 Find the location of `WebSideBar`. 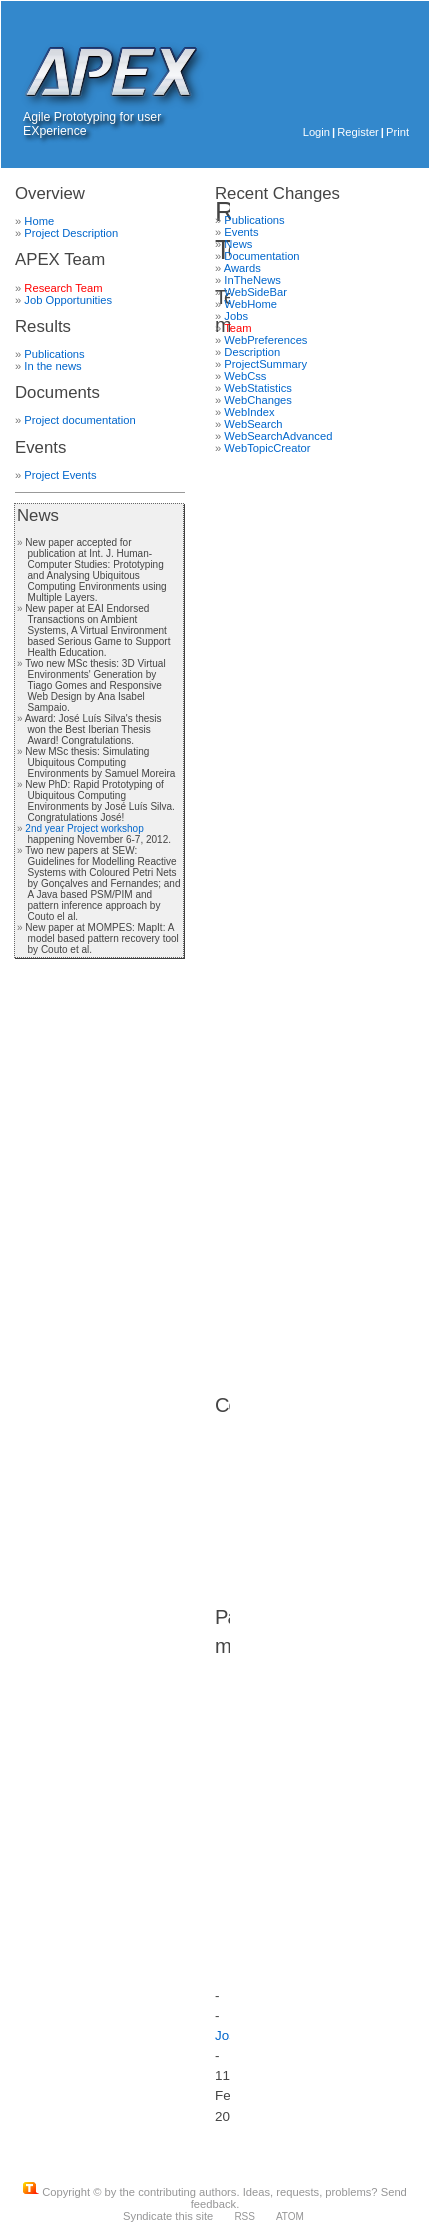

WebSideBar is located at coordinates (255, 292).